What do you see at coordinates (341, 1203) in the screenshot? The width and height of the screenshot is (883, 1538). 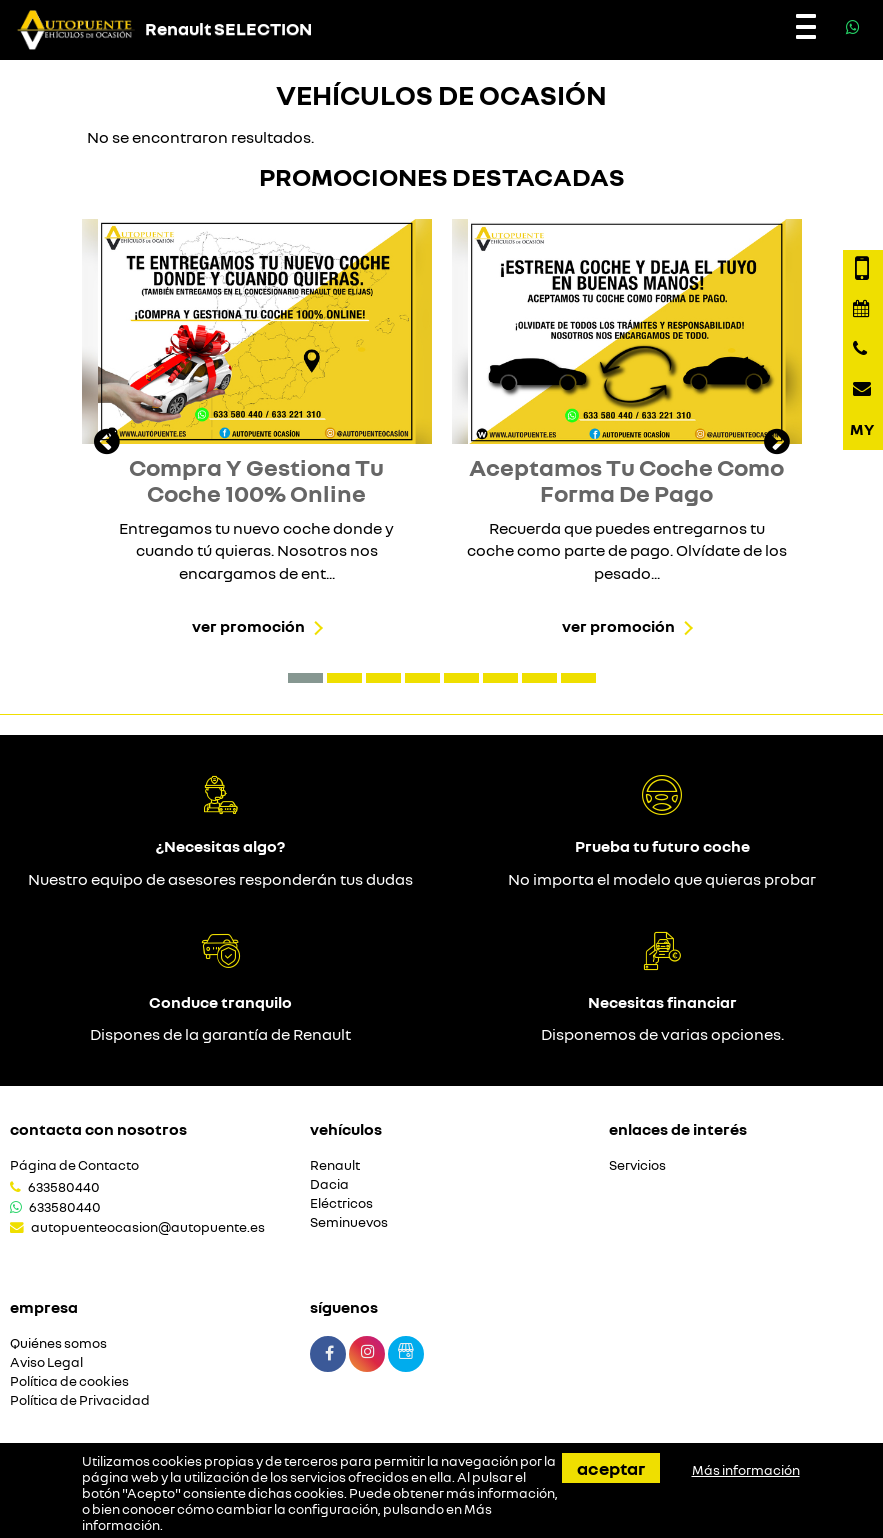 I see `Eléctricos` at bounding box center [341, 1203].